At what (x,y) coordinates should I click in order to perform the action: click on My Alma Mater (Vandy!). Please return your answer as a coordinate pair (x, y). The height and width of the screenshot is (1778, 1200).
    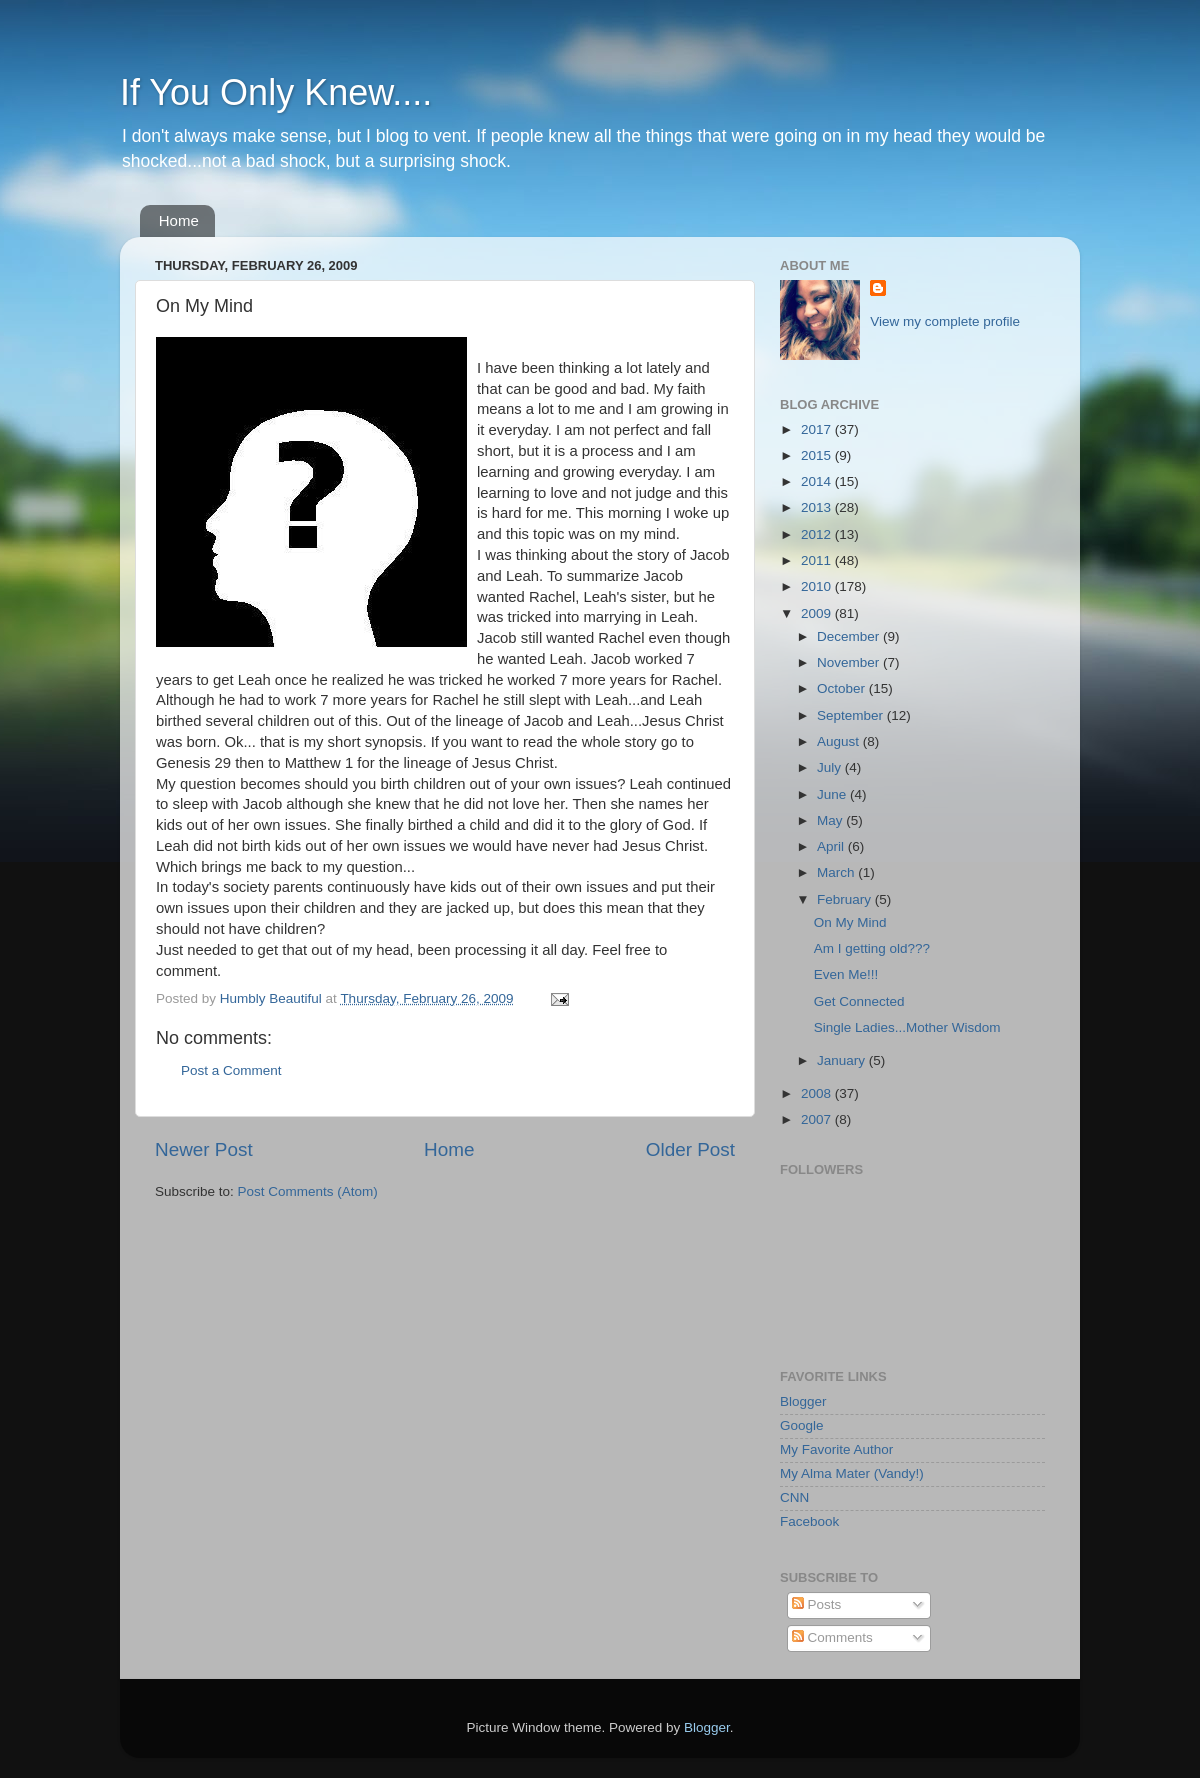
    Looking at the image, I should click on (852, 1473).